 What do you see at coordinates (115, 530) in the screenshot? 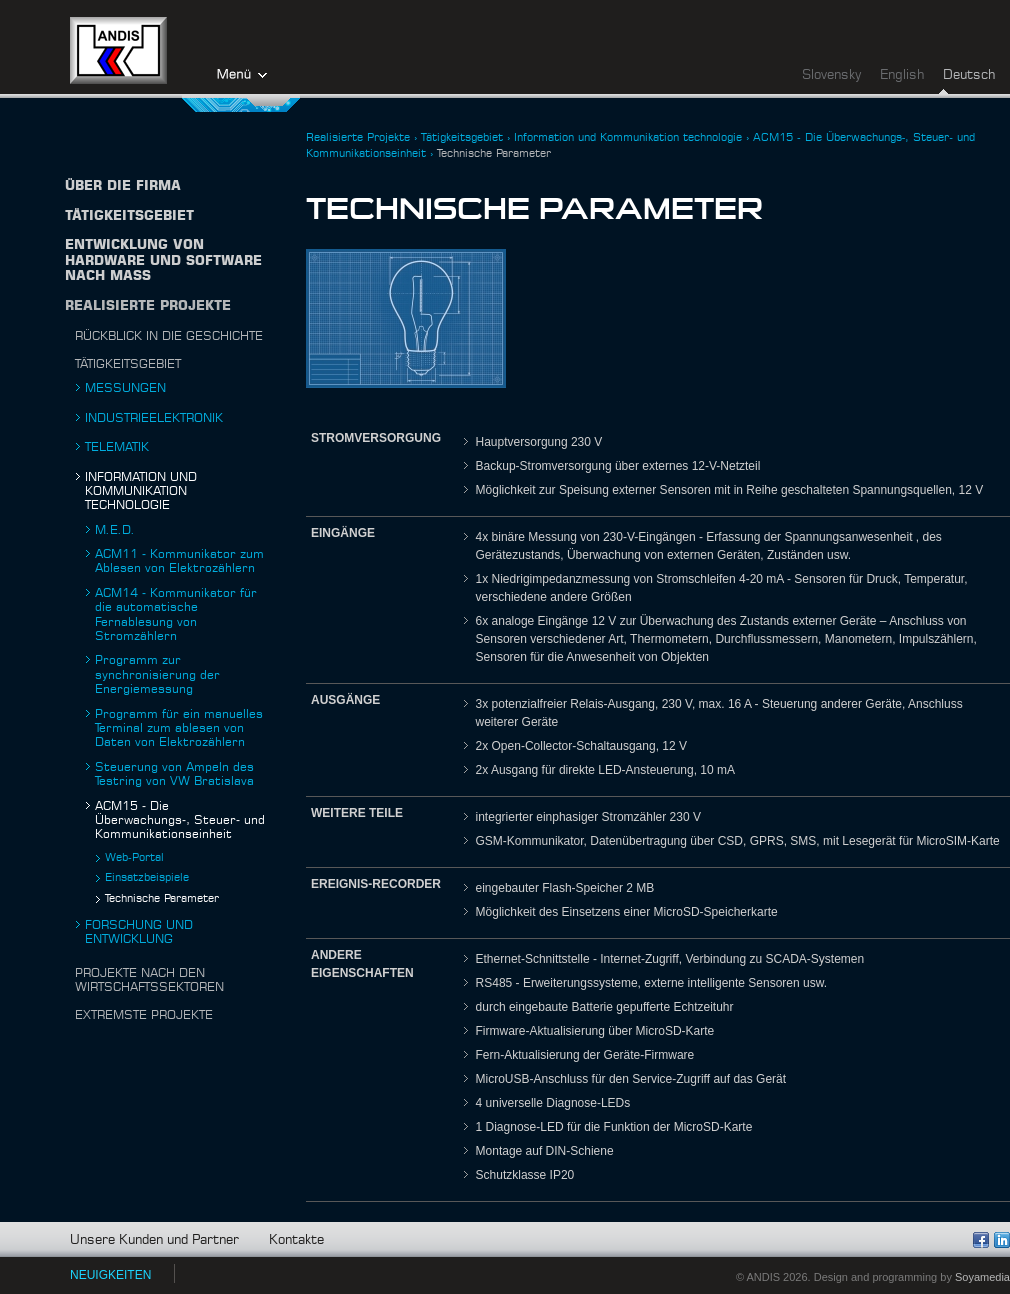
I see `M.E.D.` at bounding box center [115, 530].